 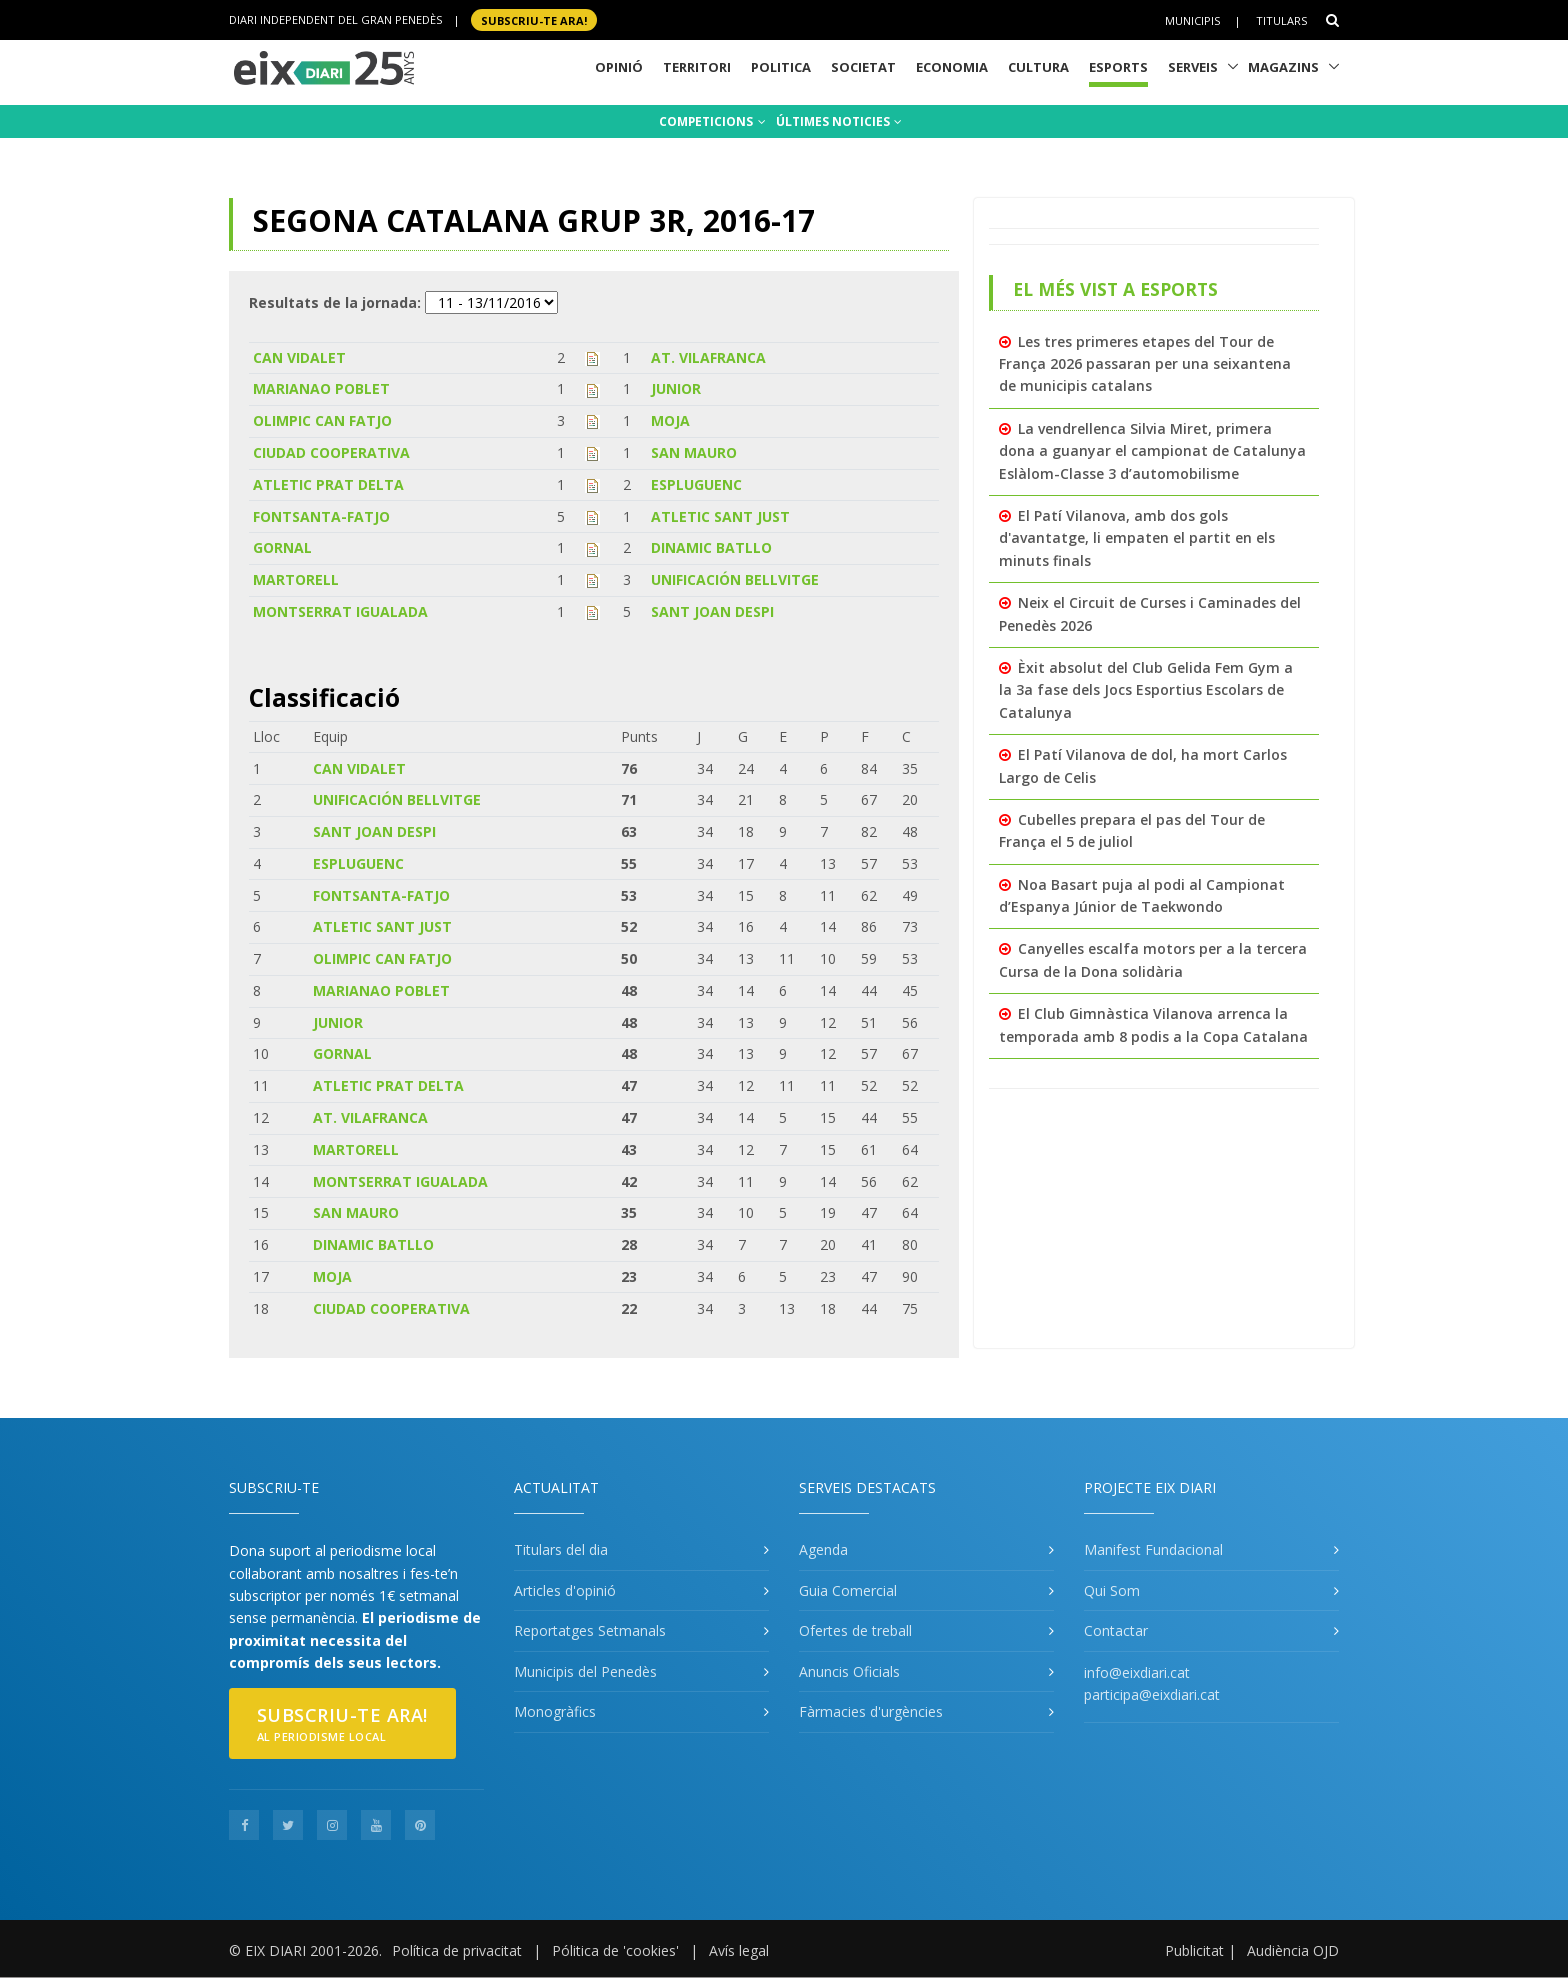 I want to click on Serveis, so click(x=1193, y=67).